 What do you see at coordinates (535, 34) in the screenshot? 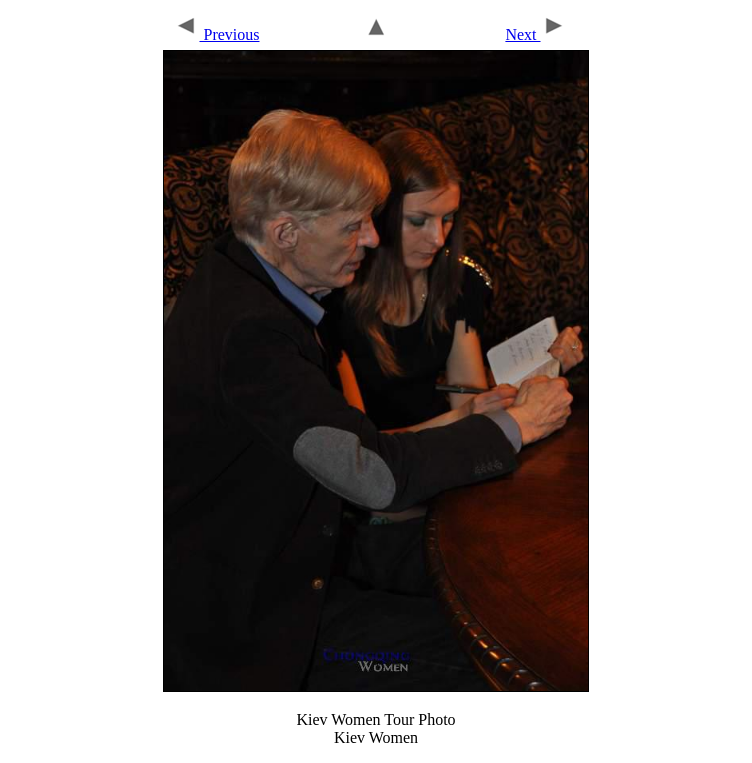
I see `Next` at bounding box center [535, 34].